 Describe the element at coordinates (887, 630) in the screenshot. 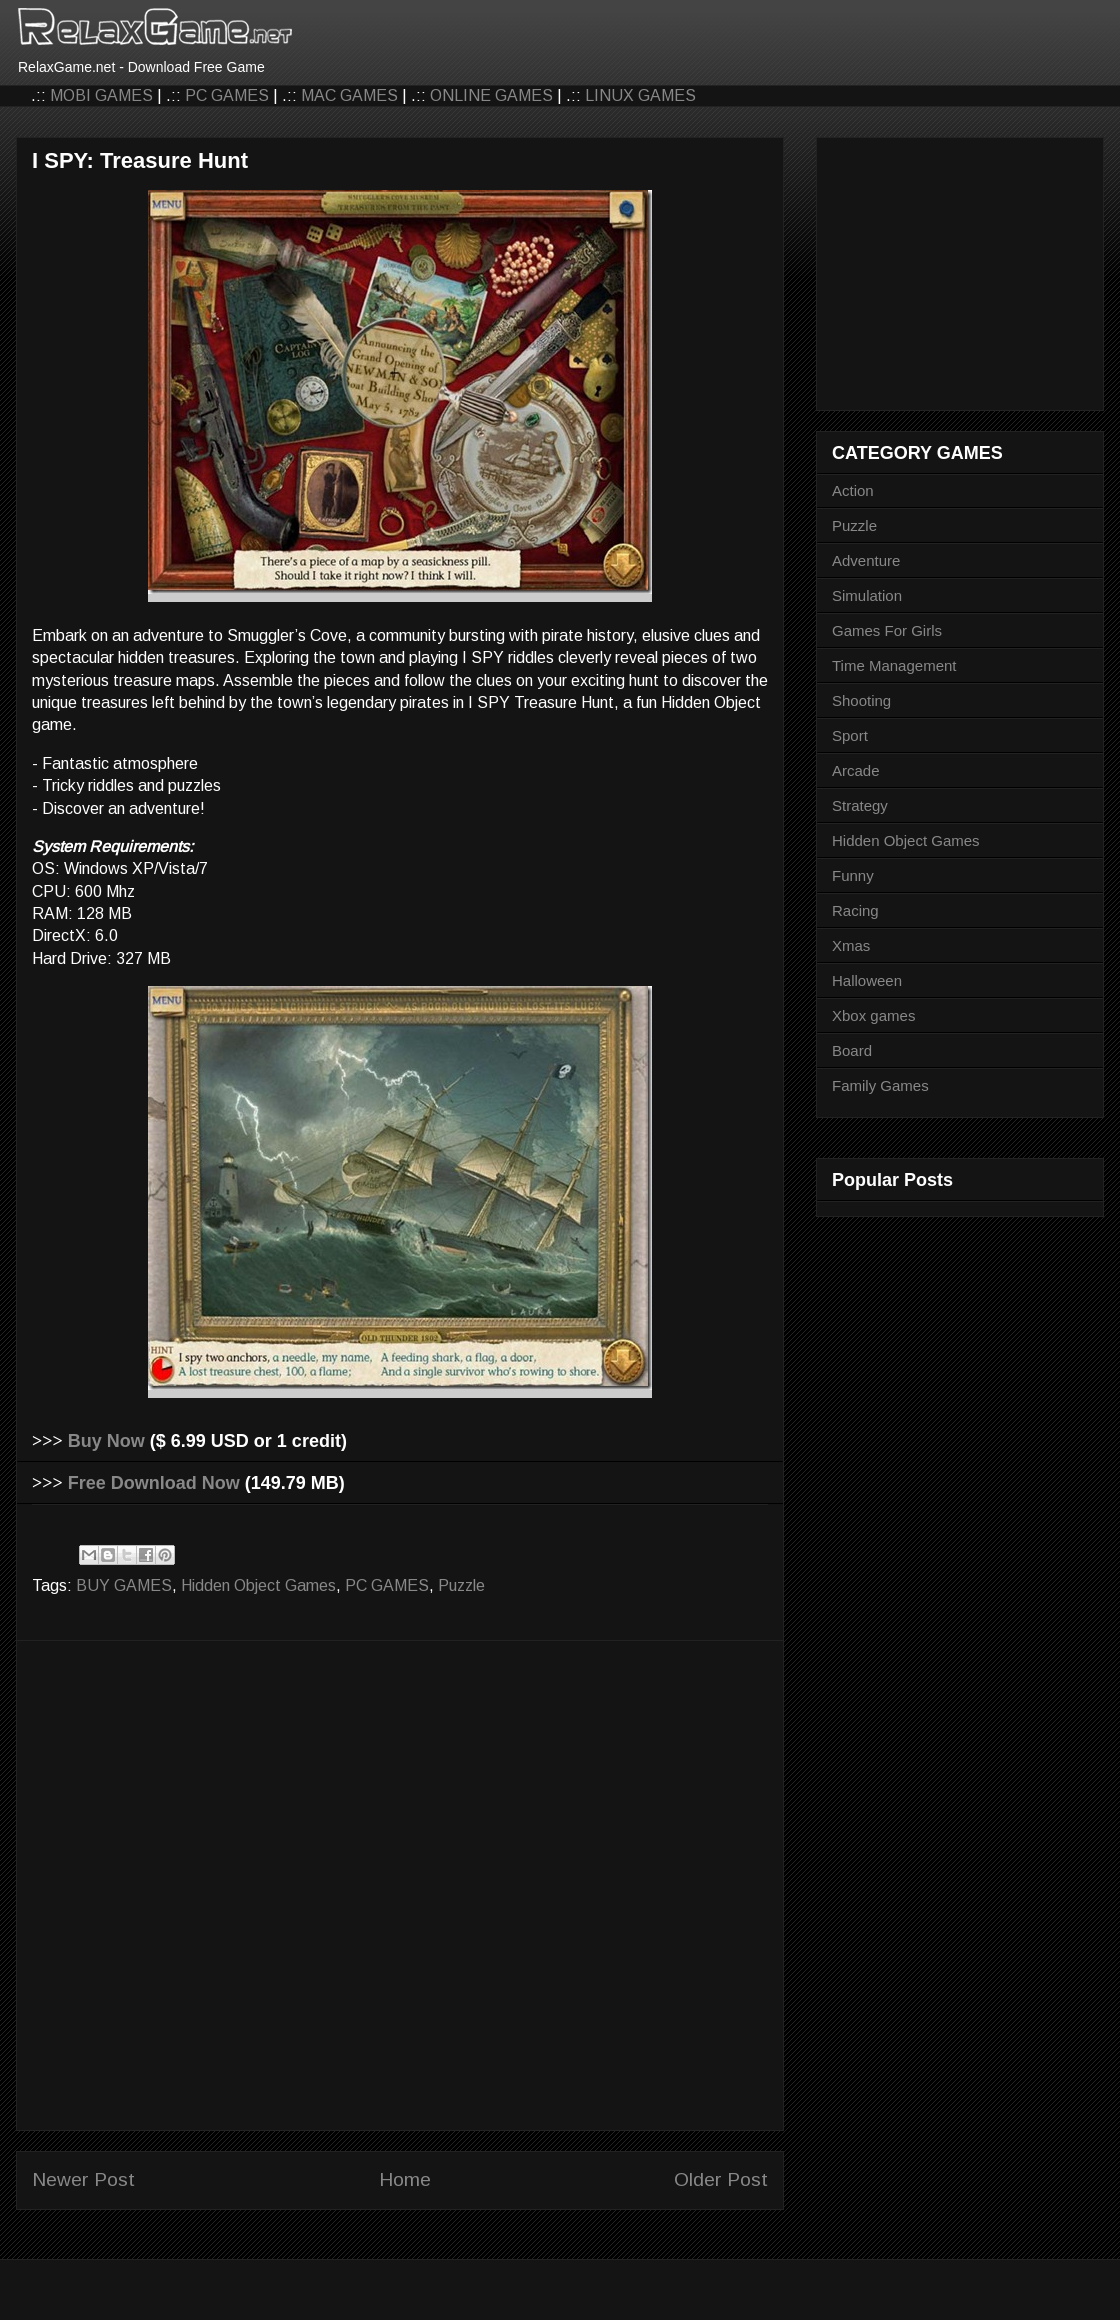

I see `Games For Girls` at that location.